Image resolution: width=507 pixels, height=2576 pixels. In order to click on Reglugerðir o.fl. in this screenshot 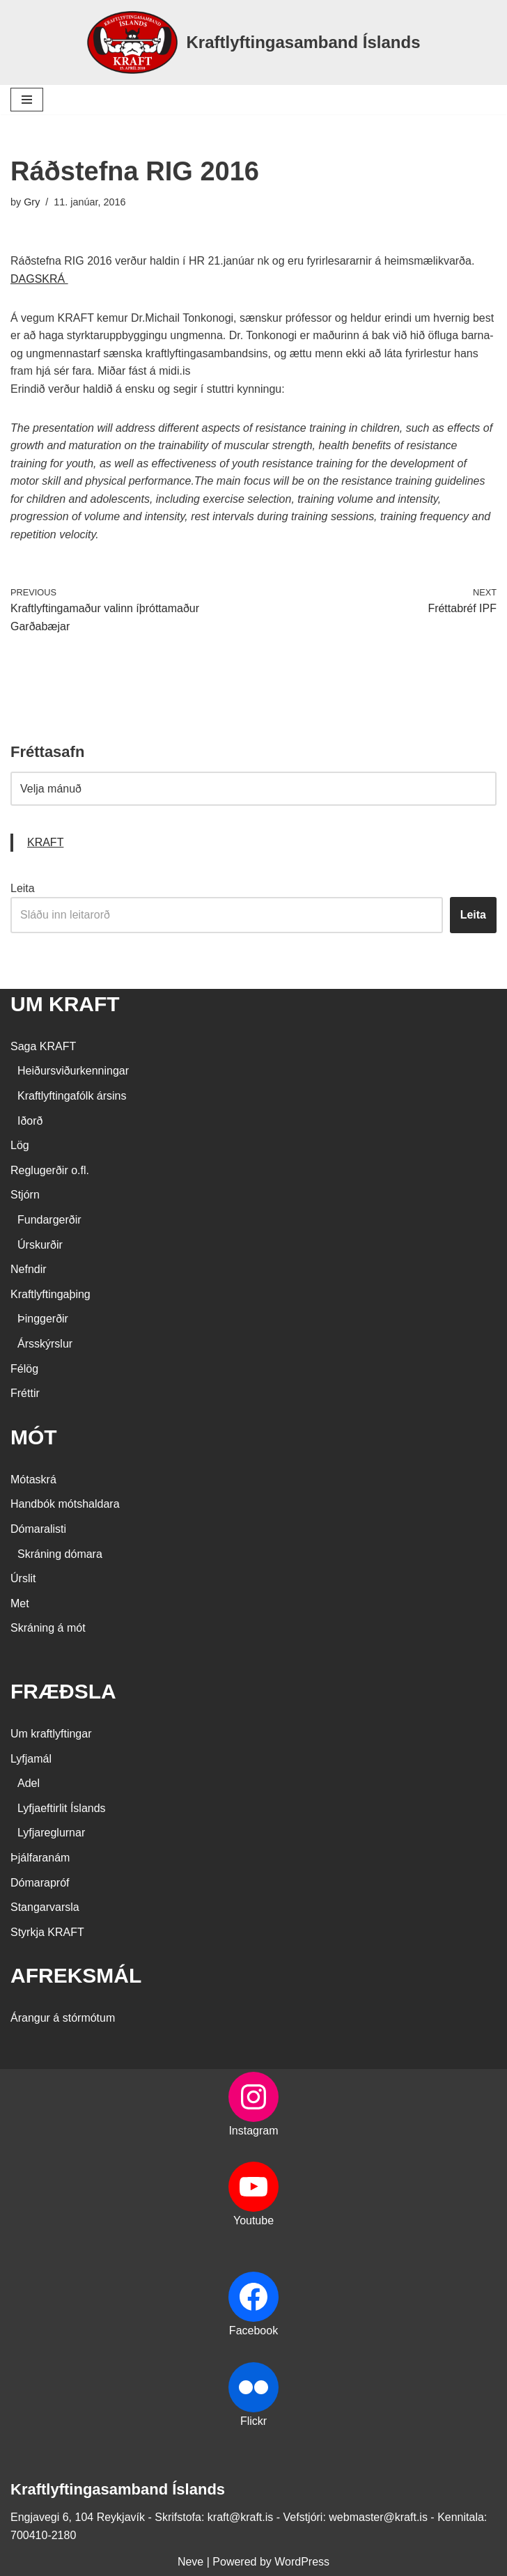, I will do `click(49, 1170)`.